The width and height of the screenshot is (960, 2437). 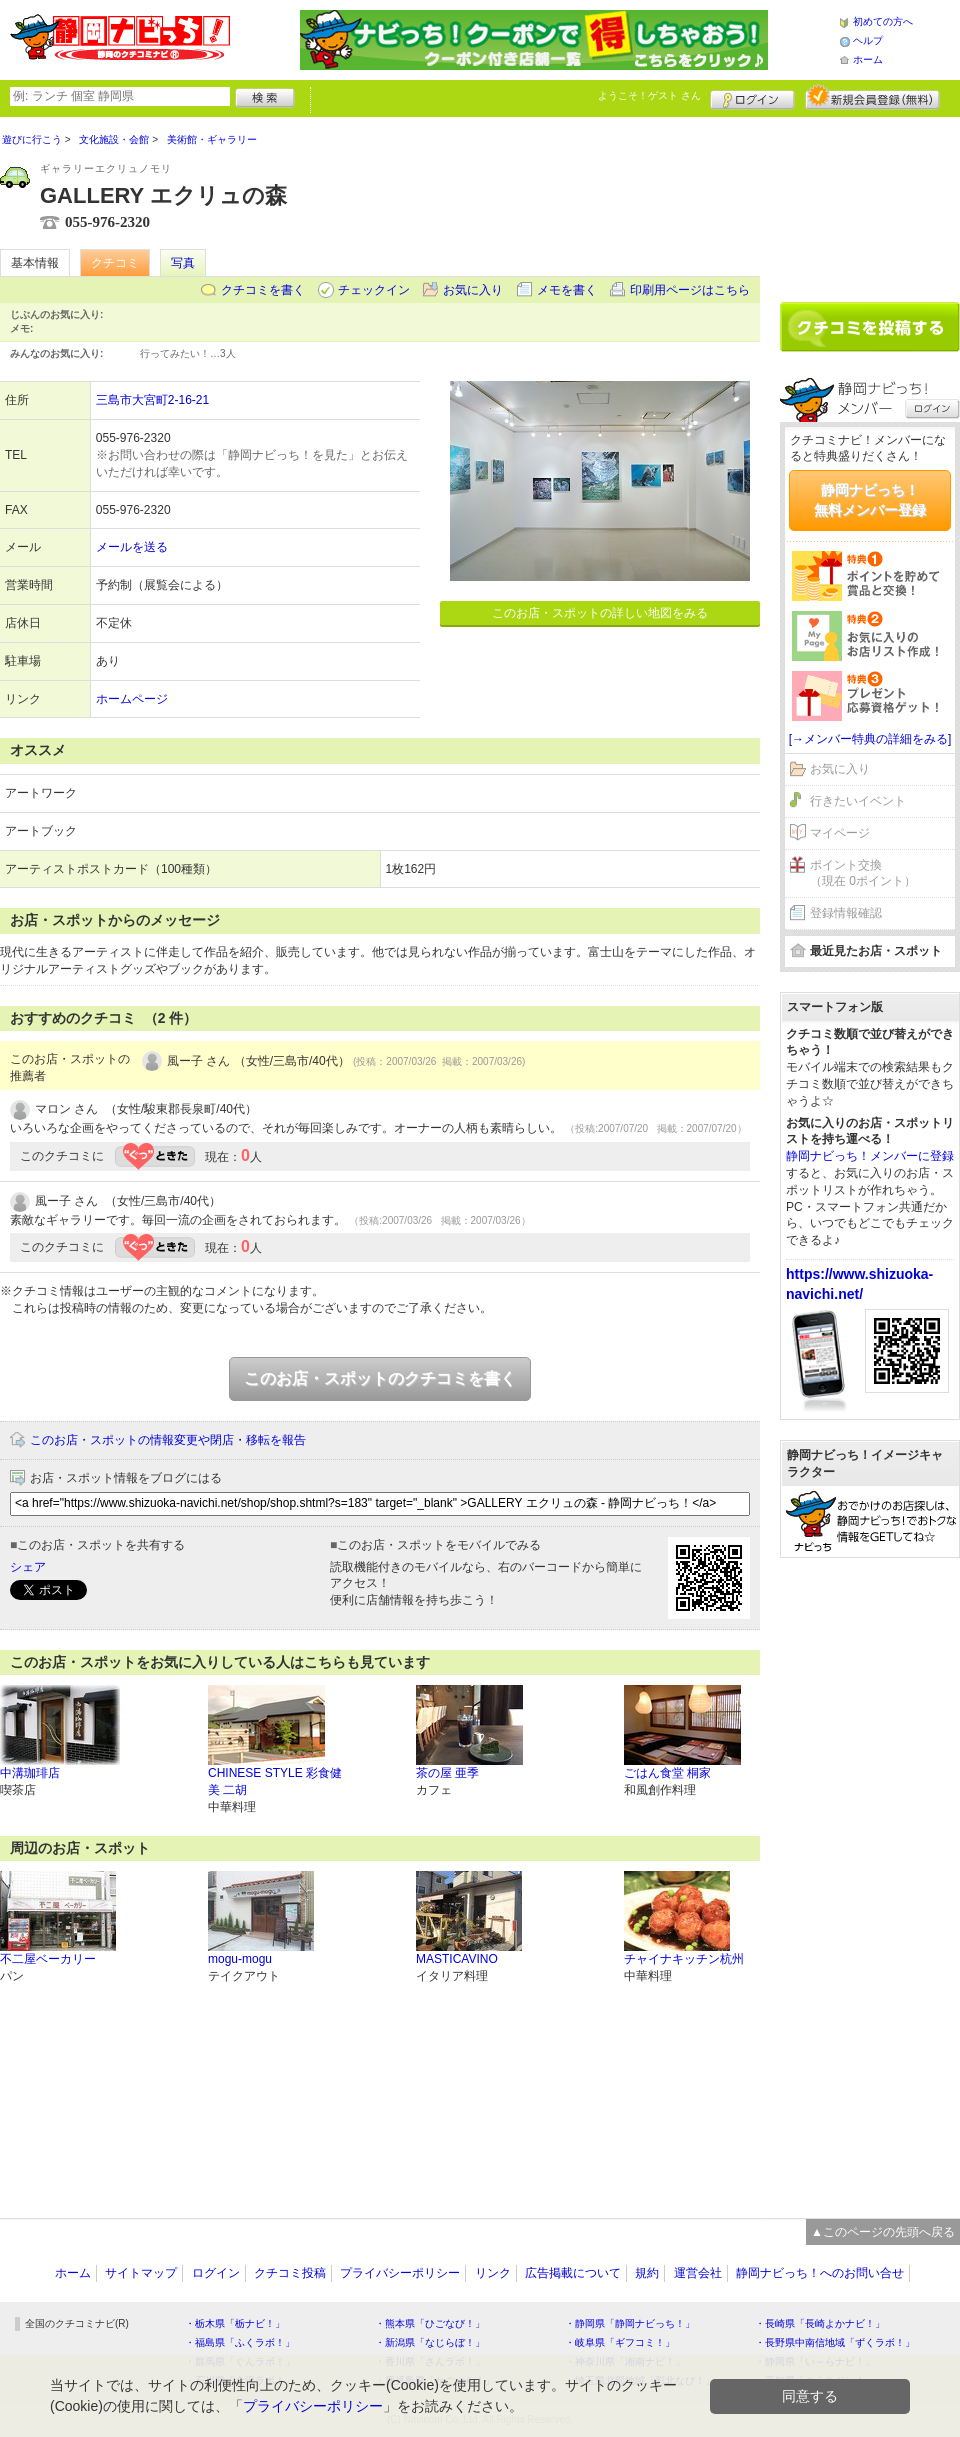 What do you see at coordinates (600, 613) in the screenshot?
I see `このお店・スポットの詳しい地図をみる` at bounding box center [600, 613].